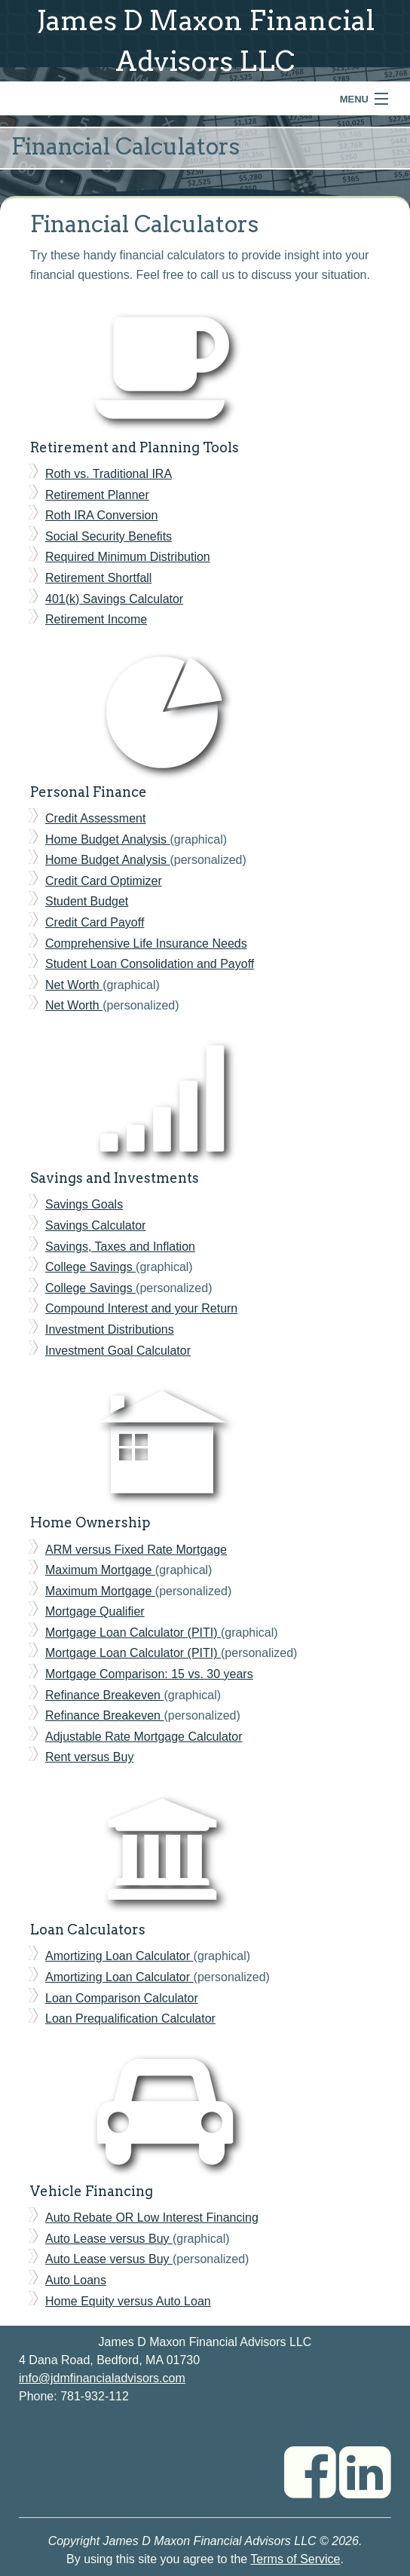 The height and width of the screenshot is (2576, 410). Describe the element at coordinates (108, 473) in the screenshot. I see `Roth vs. Traditional IRA` at that location.